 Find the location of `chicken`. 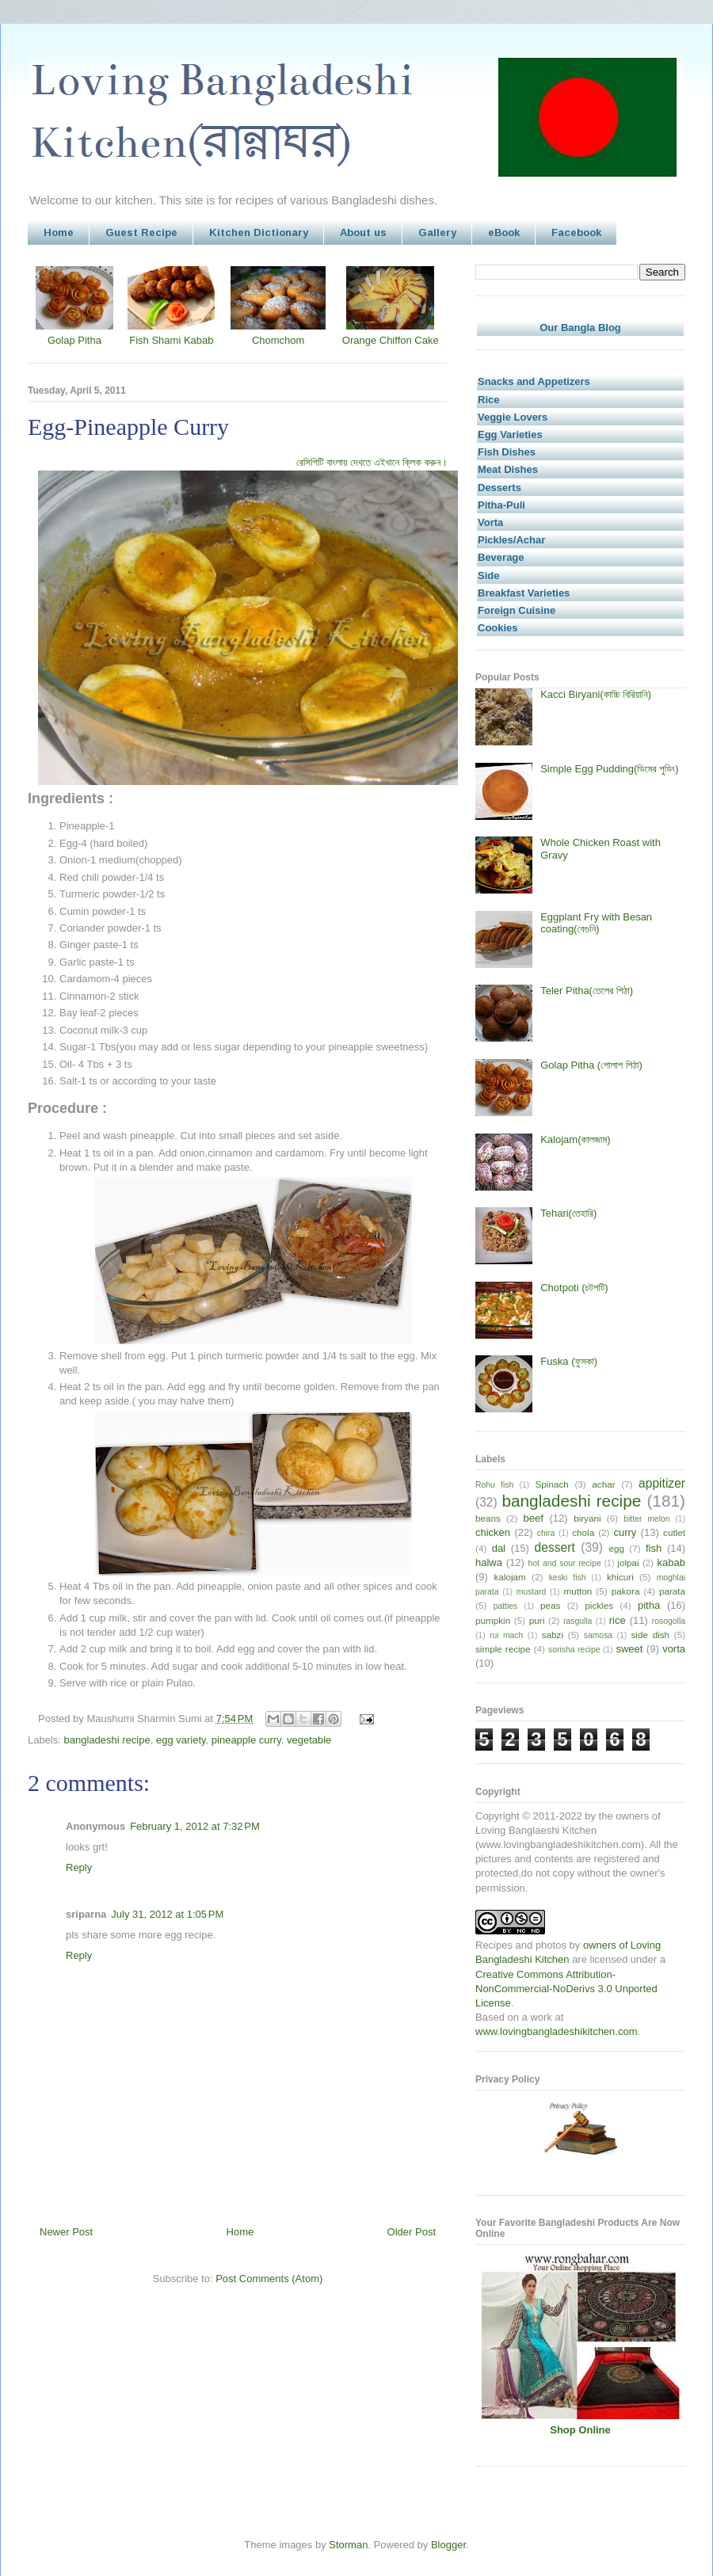

chicken is located at coordinates (492, 1532).